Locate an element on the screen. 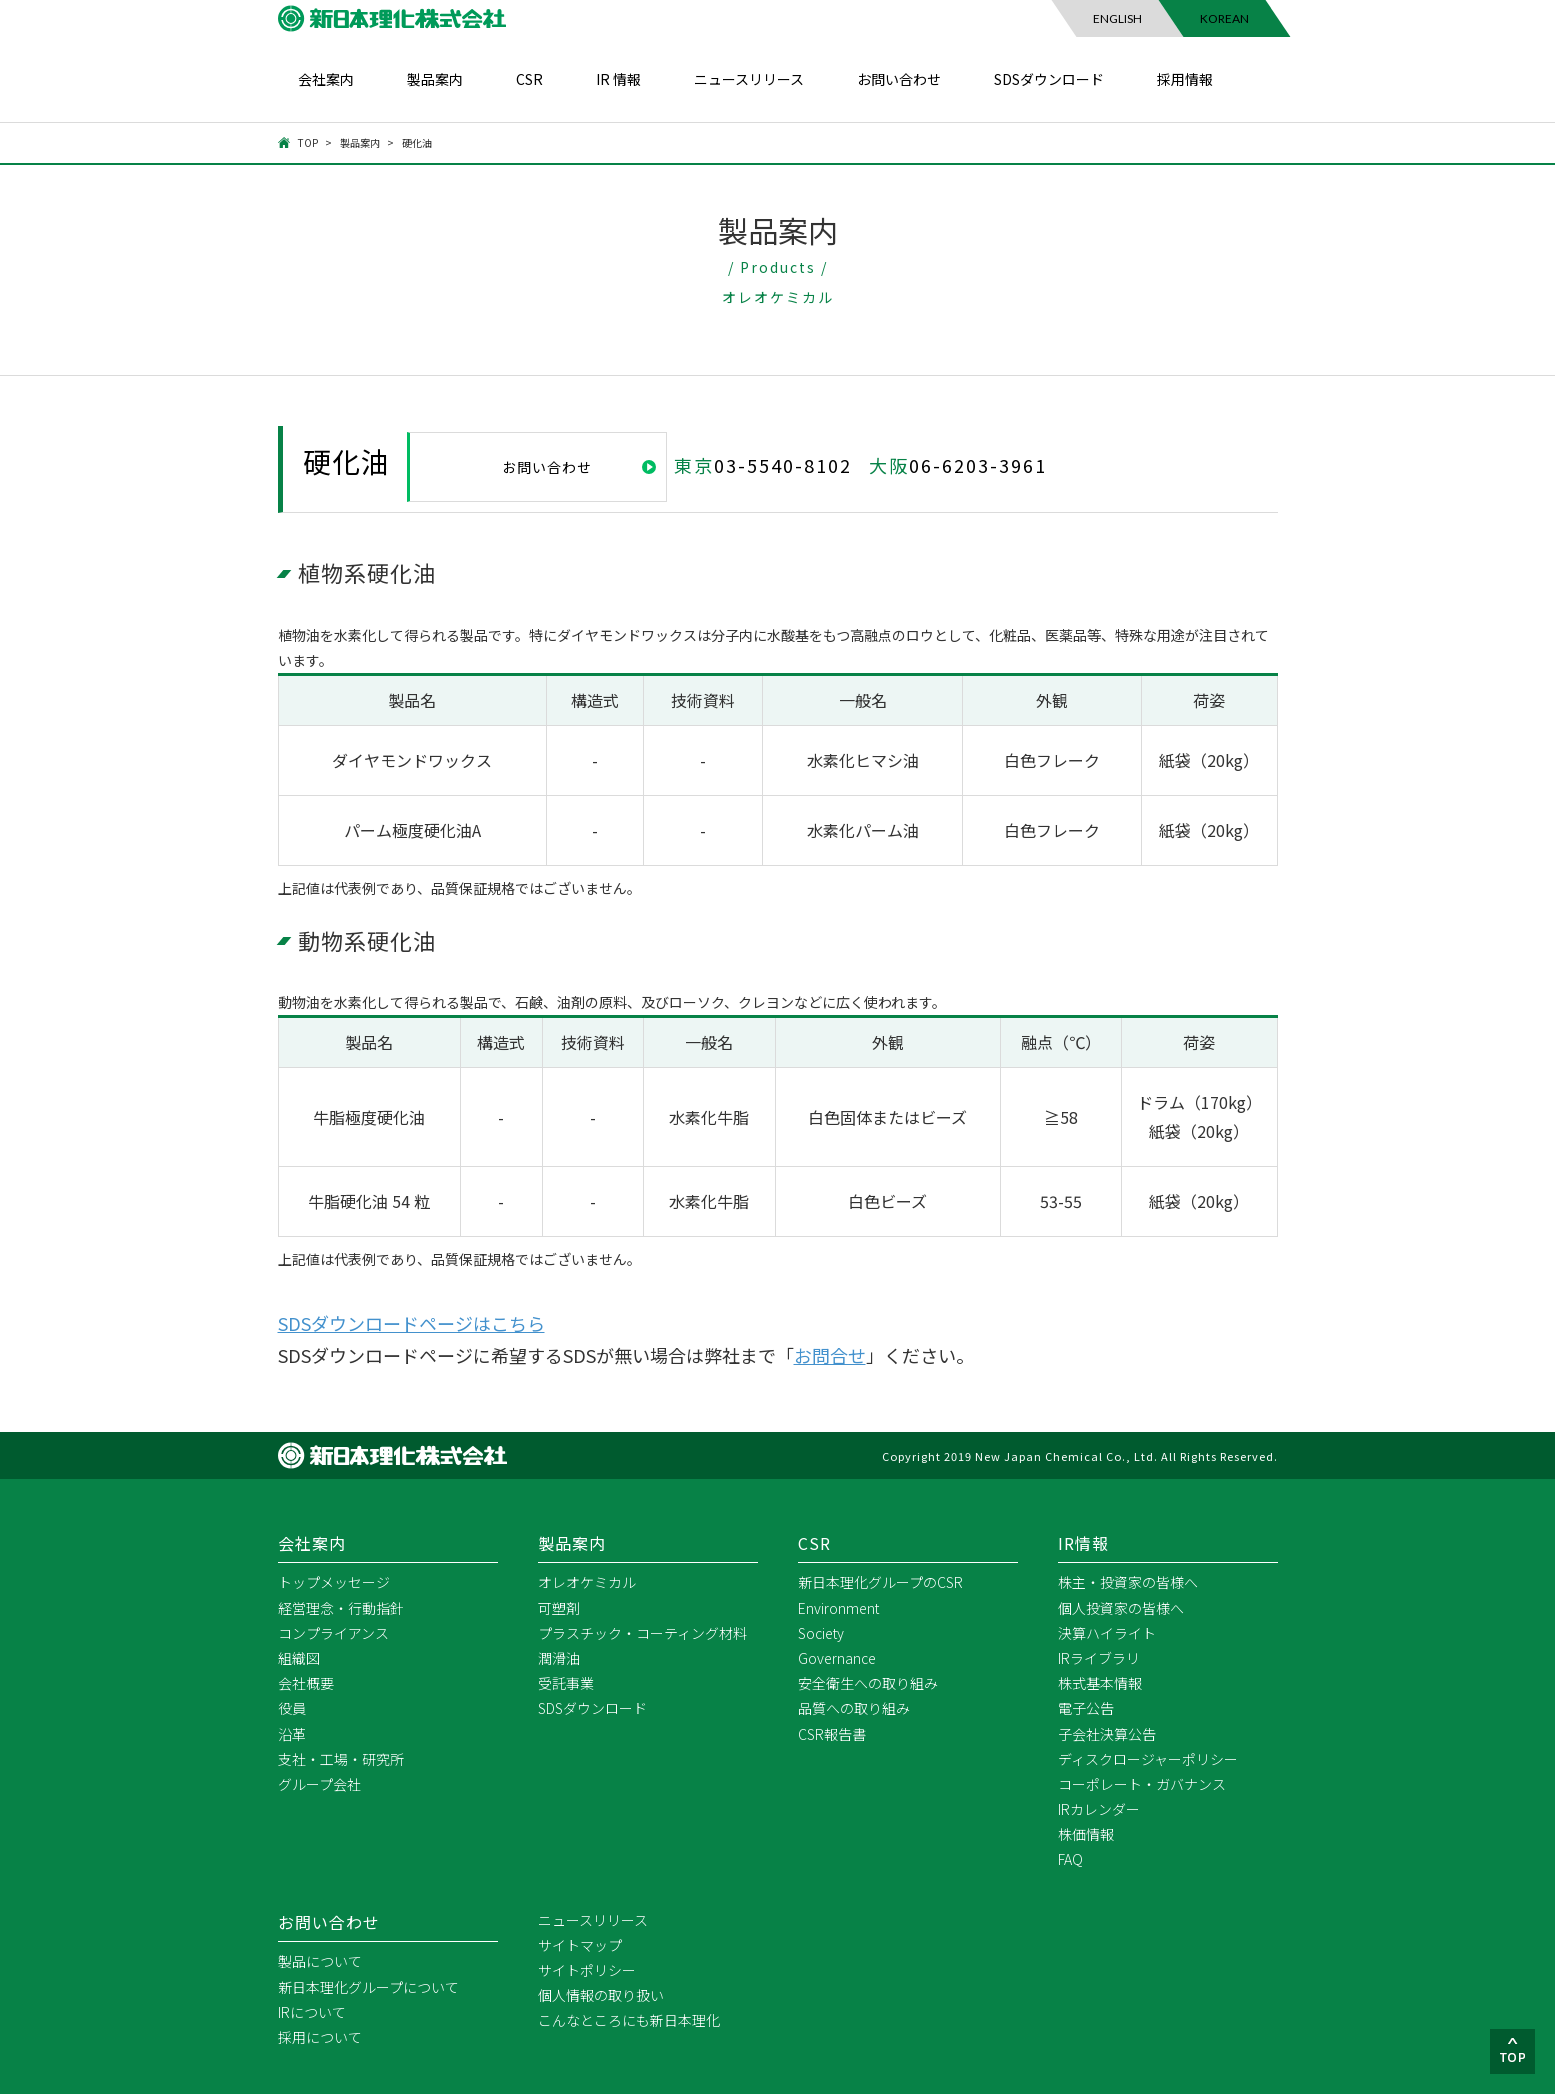 The width and height of the screenshot is (1555, 2094). SDSダウンロードページはこちら is located at coordinates (411, 1322).